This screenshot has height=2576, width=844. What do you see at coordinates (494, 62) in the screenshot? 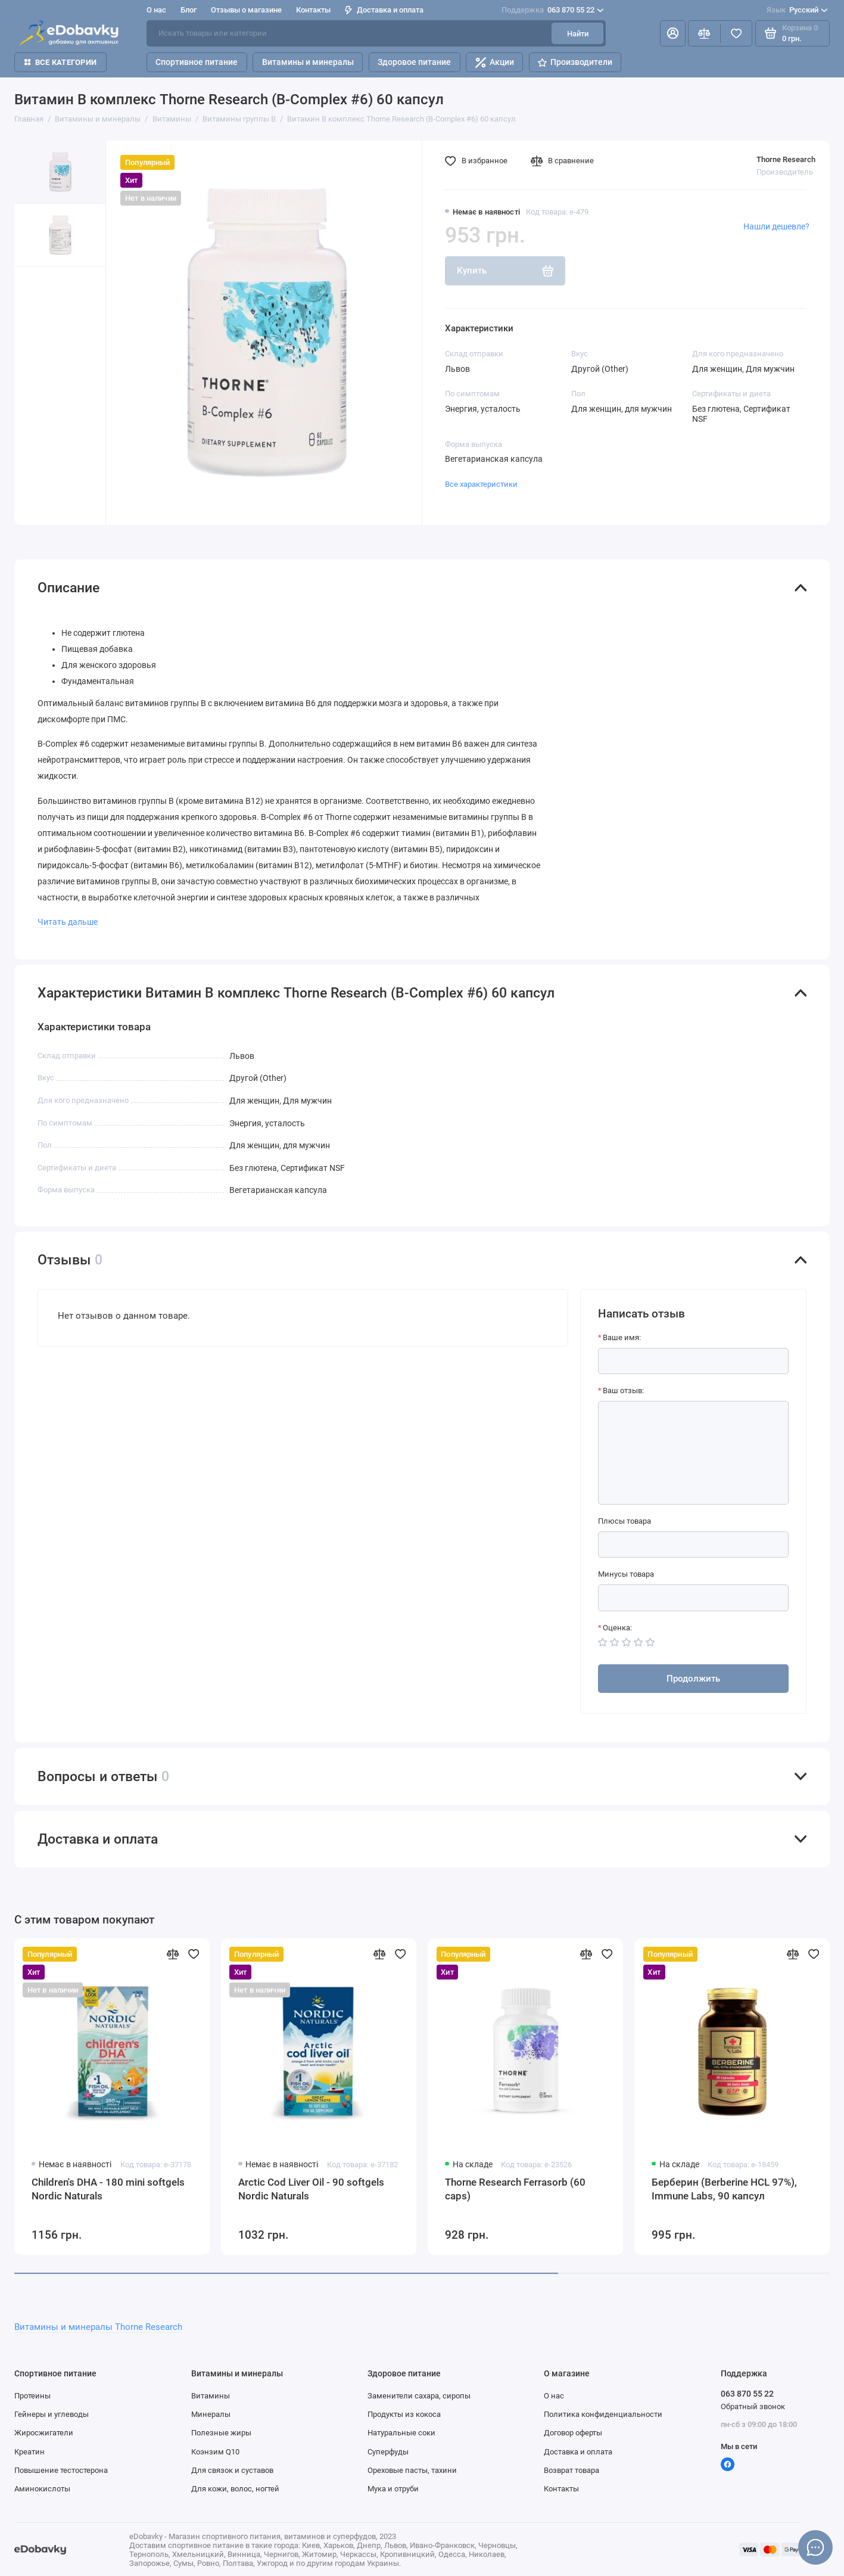
I see `Акции` at bounding box center [494, 62].